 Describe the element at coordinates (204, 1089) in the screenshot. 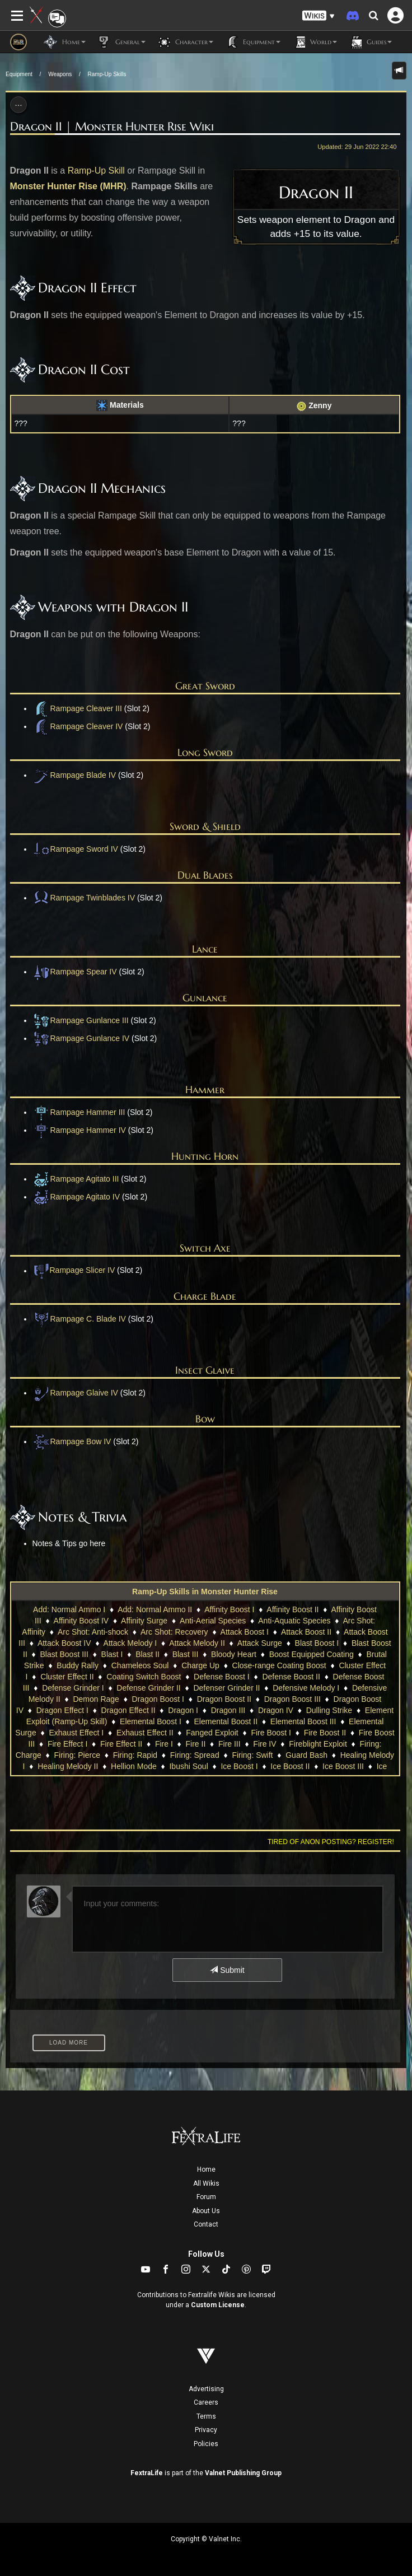

I see `Hammer` at that location.